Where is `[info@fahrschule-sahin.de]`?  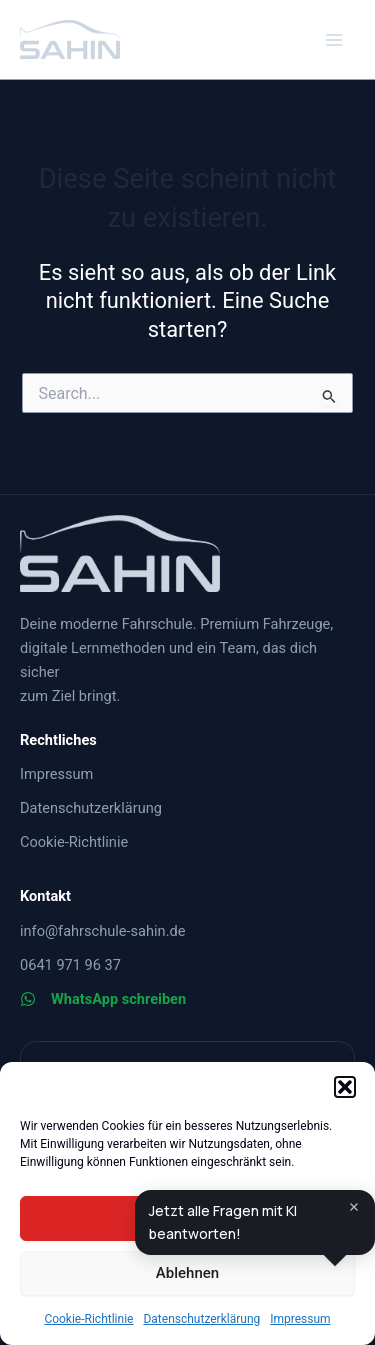 [info@fahrschule-sahin.de] is located at coordinates (102, 931).